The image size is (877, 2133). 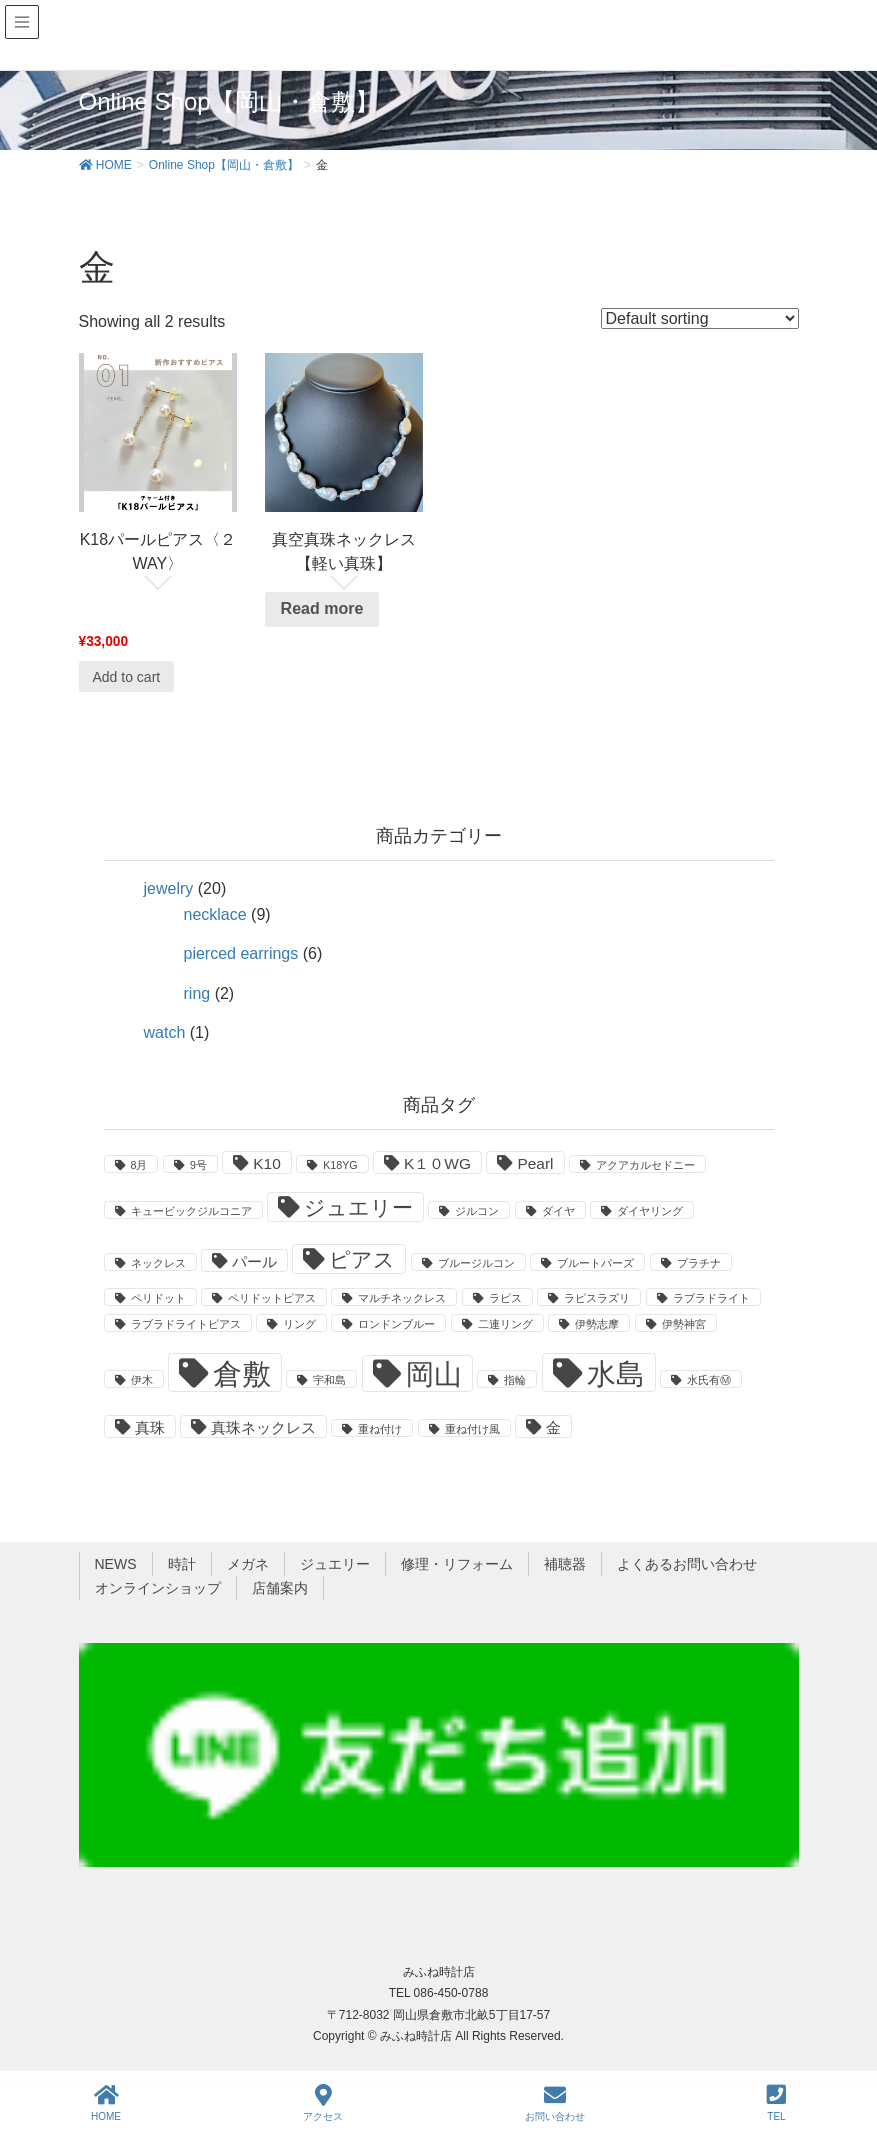 What do you see at coordinates (505, 1324) in the screenshot?
I see `二連リング [二連リング (1 product)]` at bounding box center [505, 1324].